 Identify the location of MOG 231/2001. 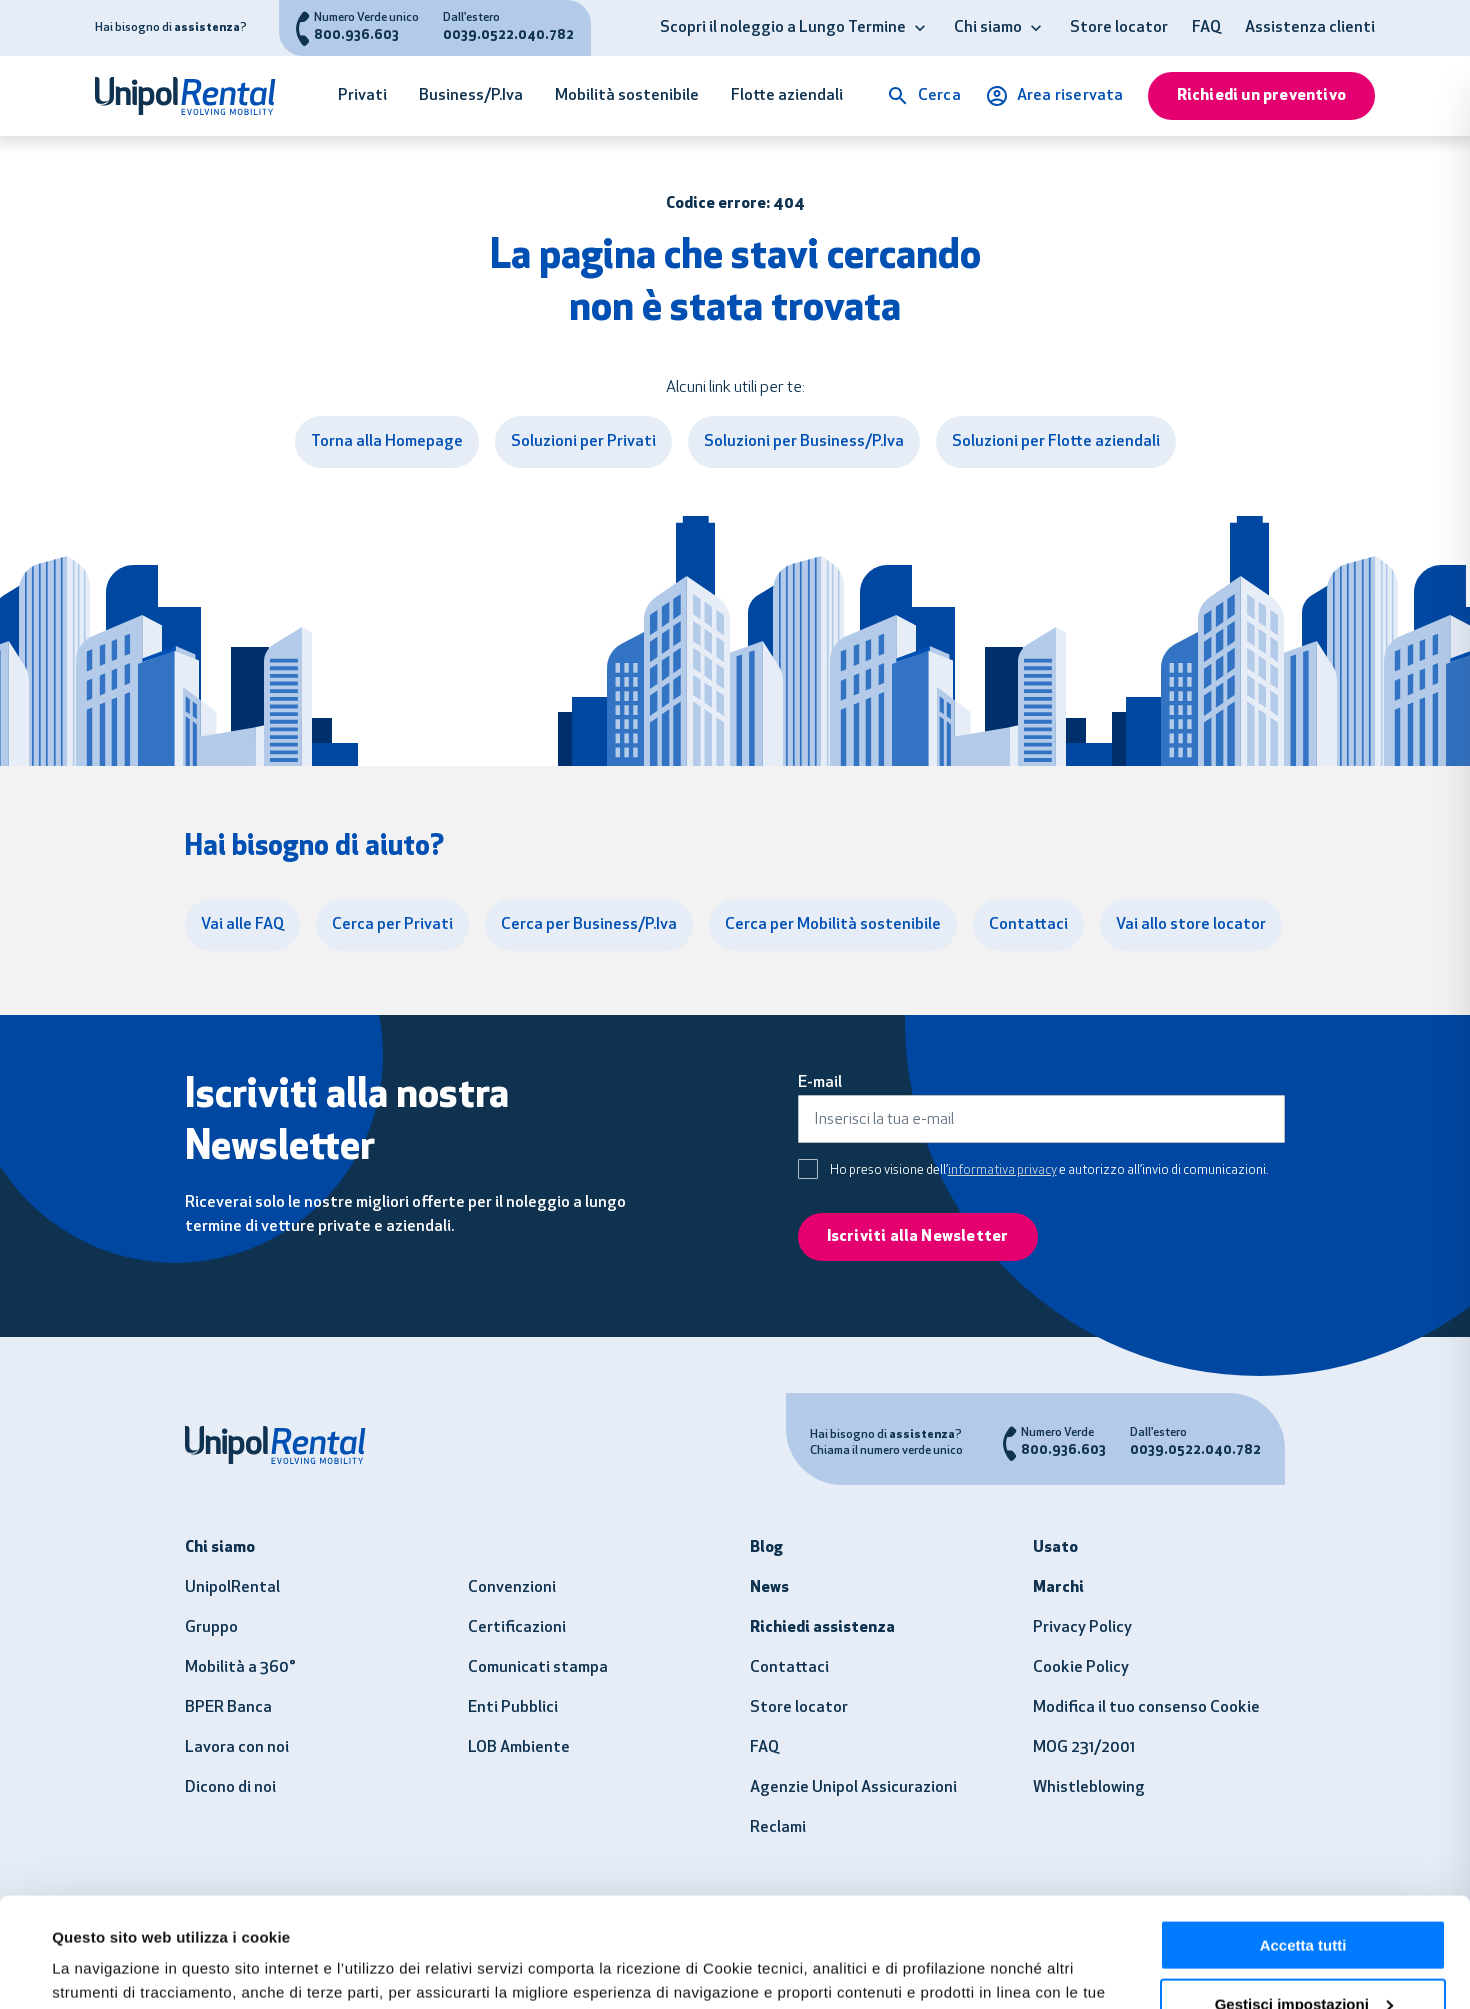
(1084, 1748).